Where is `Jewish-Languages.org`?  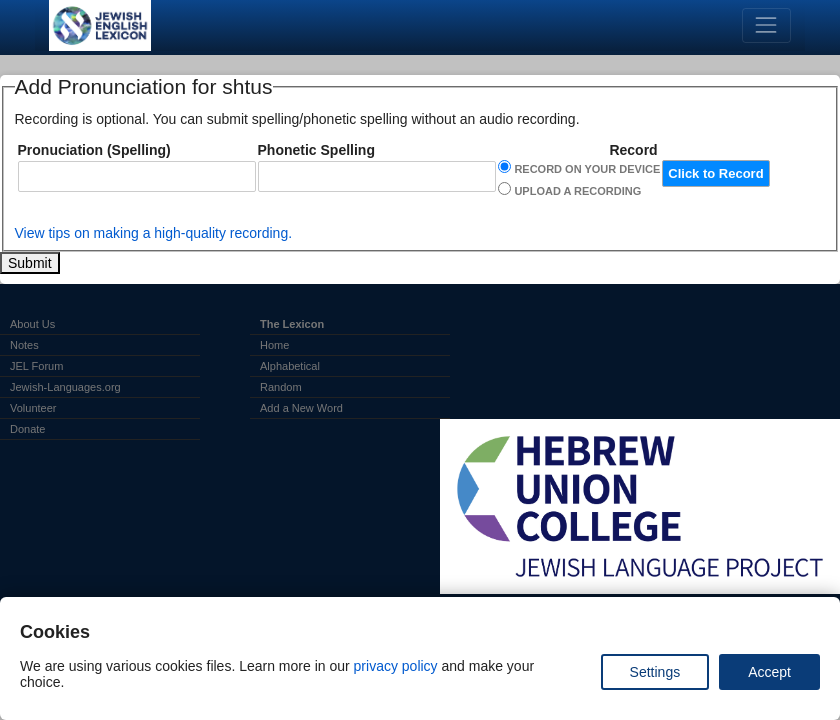 Jewish-Languages.org is located at coordinates (65, 387).